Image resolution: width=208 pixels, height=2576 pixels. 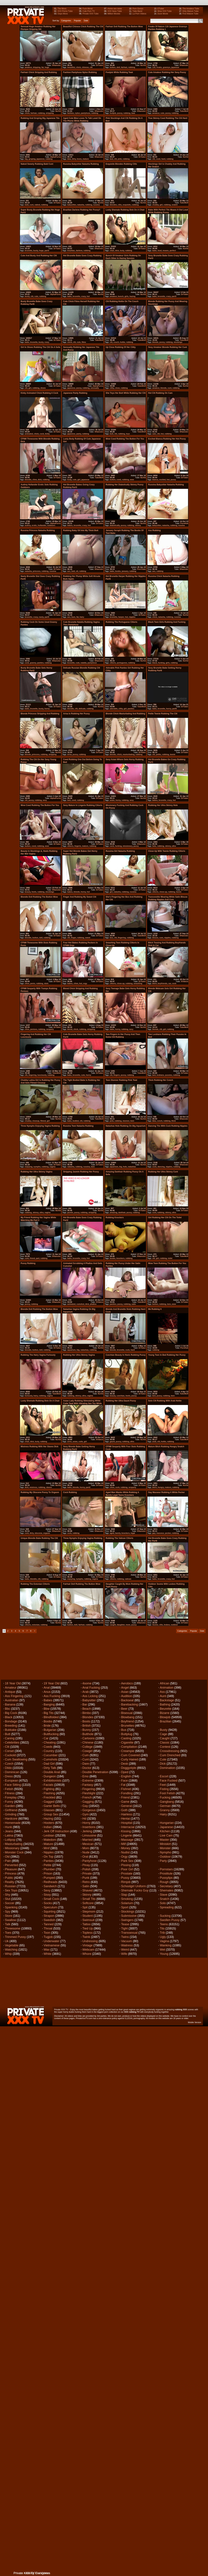 What do you see at coordinates (65, 11) in the screenshot?
I see `XXX Porno Tube` at bounding box center [65, 11].